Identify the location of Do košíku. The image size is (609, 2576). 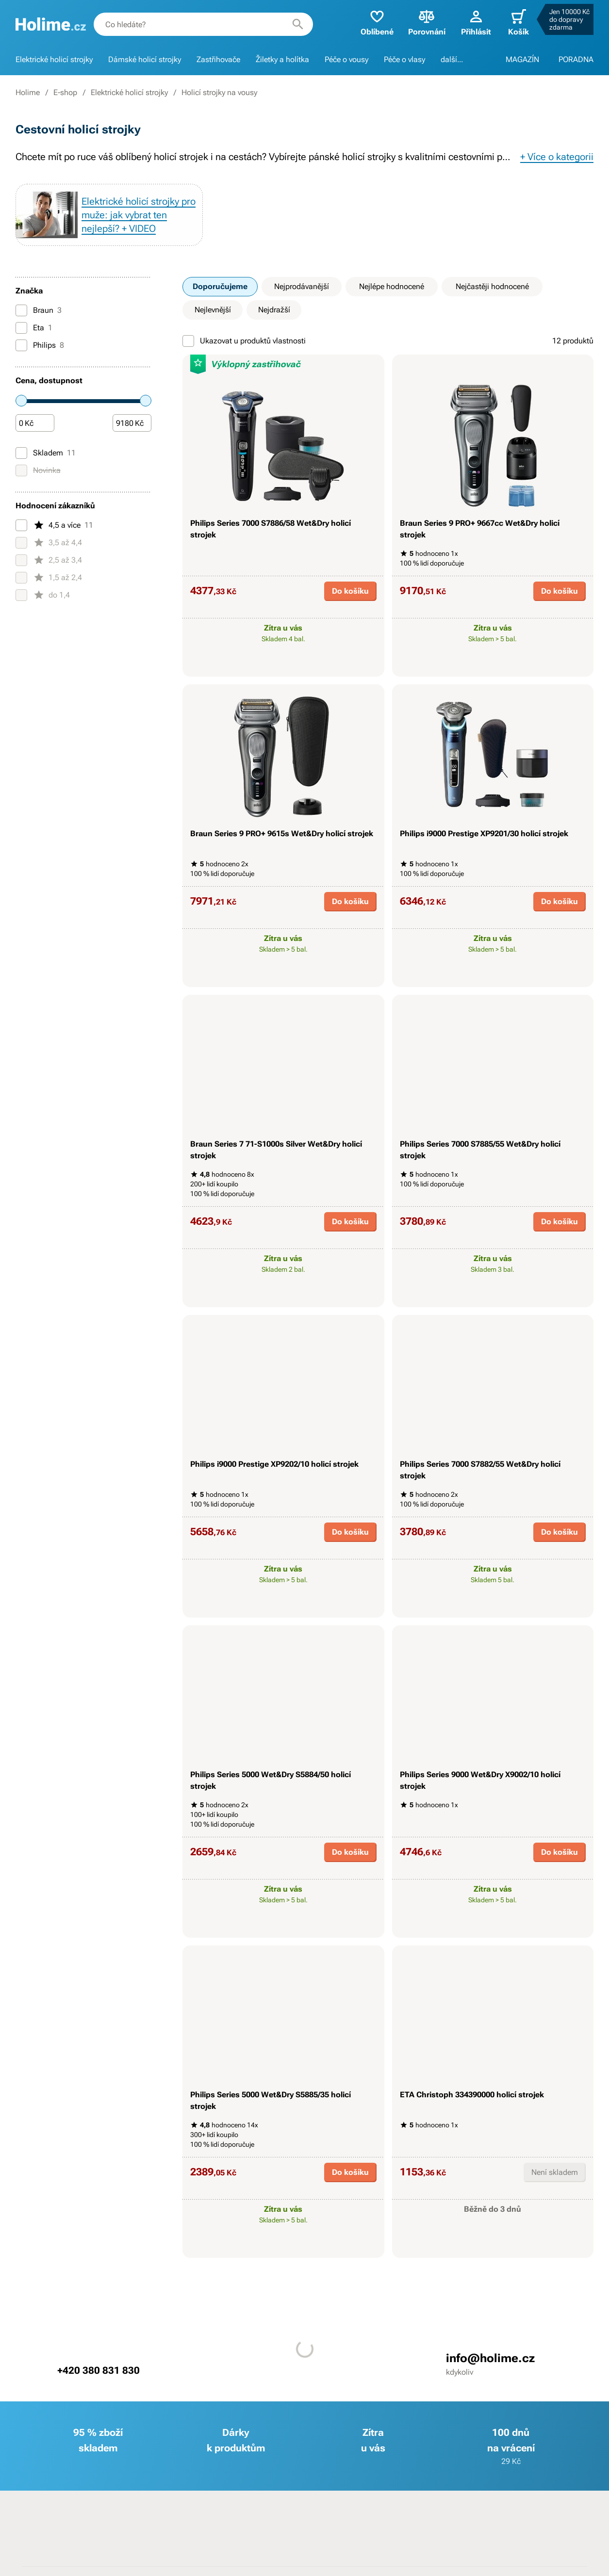
(350, 591).